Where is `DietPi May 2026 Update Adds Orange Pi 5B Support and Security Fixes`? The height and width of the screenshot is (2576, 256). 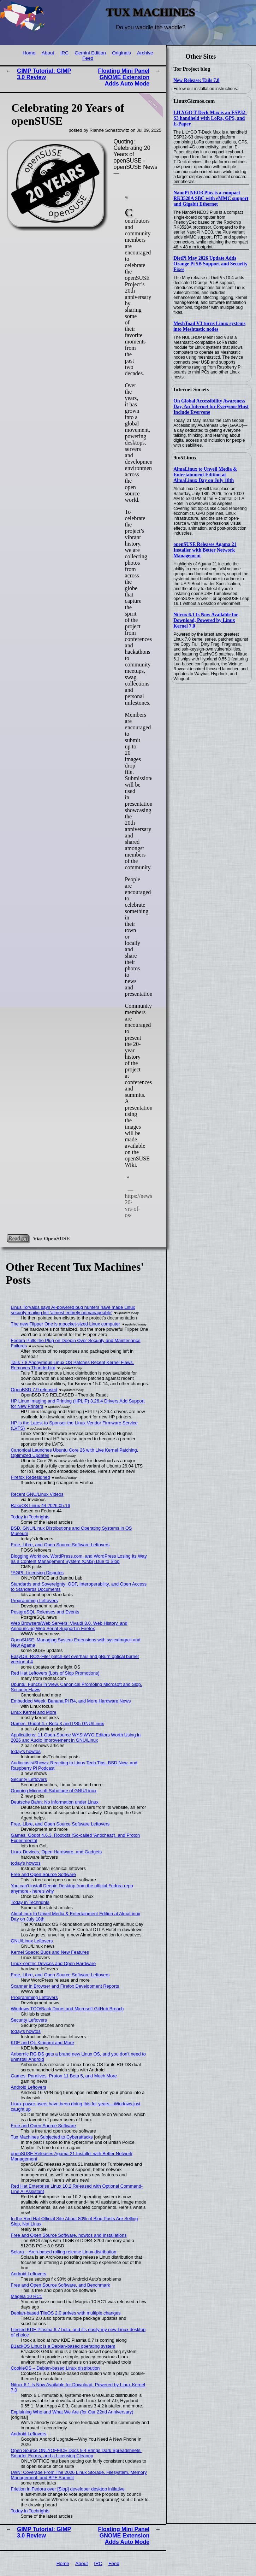 DietPi May 2026 Update Adds Orange Pi 5B Support and Security Fixes is located at coordinates (210, 263).